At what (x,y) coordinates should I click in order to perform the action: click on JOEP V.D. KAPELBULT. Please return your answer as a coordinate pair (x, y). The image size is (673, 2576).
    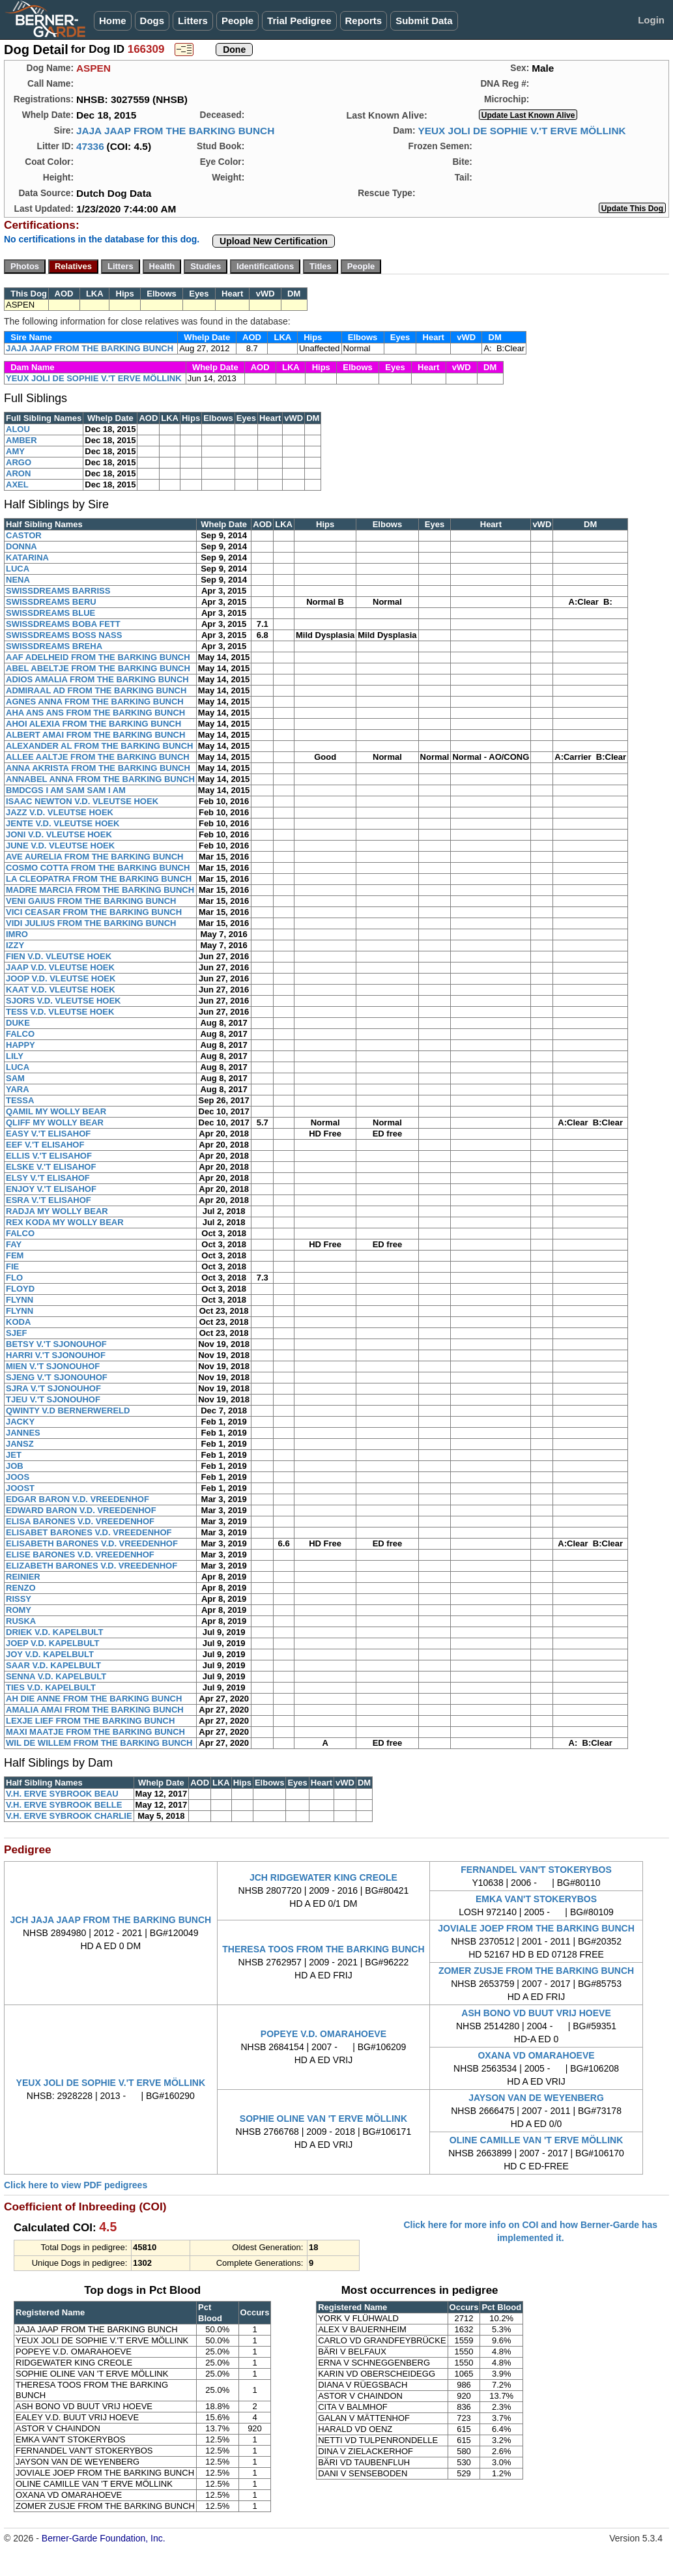
    Looking at the image, I should click on (53, 1643).